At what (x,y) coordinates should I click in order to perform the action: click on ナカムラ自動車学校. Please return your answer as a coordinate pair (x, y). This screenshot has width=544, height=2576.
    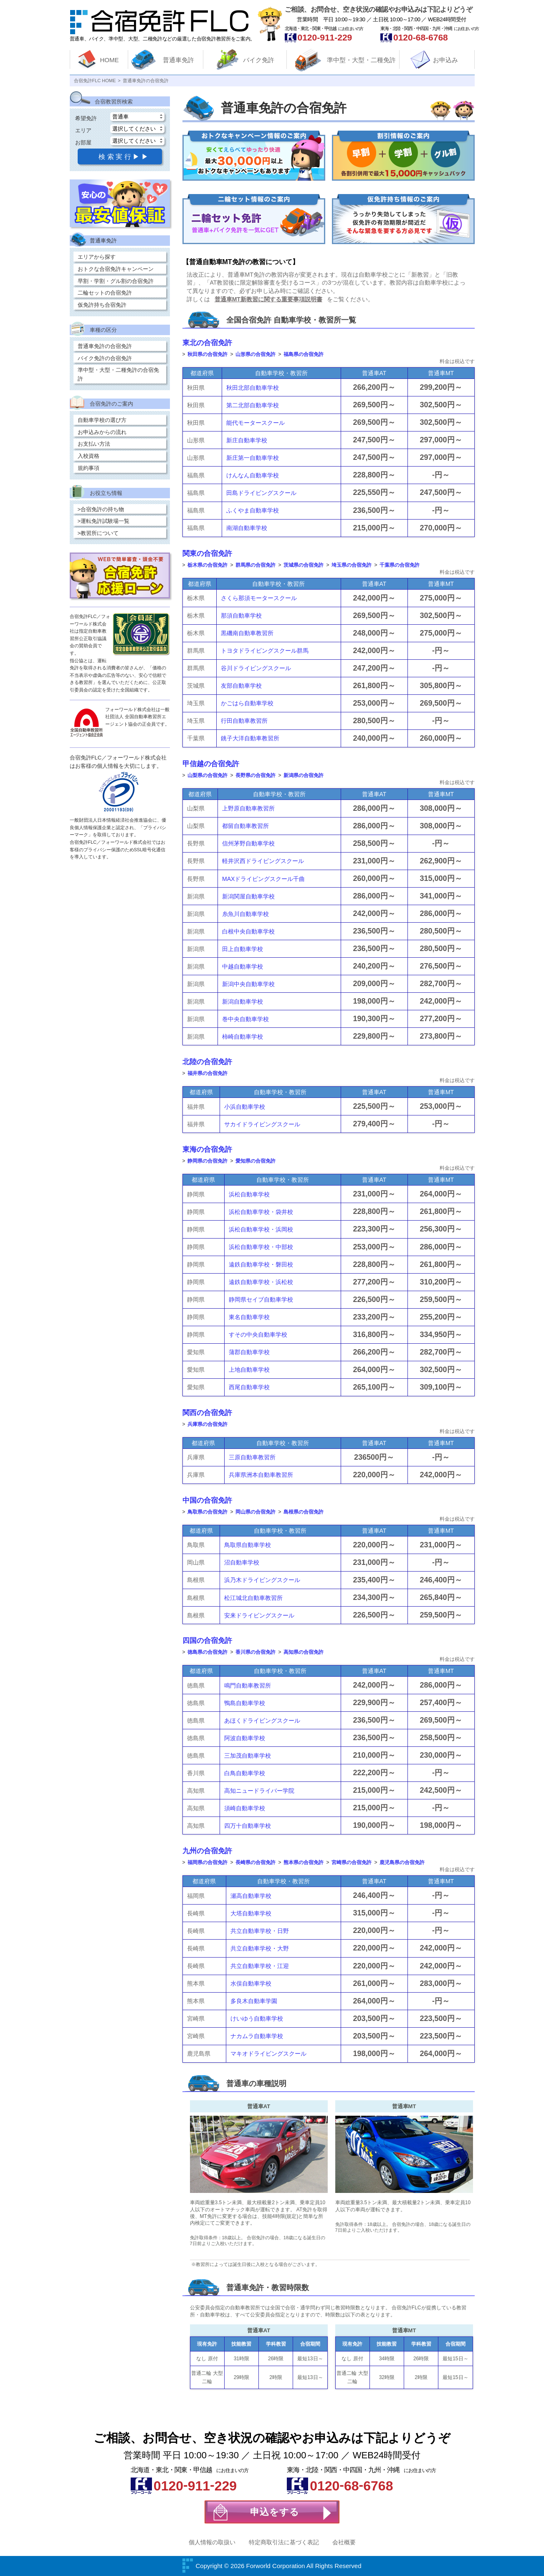
    Looking at the image, I should click on (256, 2036).